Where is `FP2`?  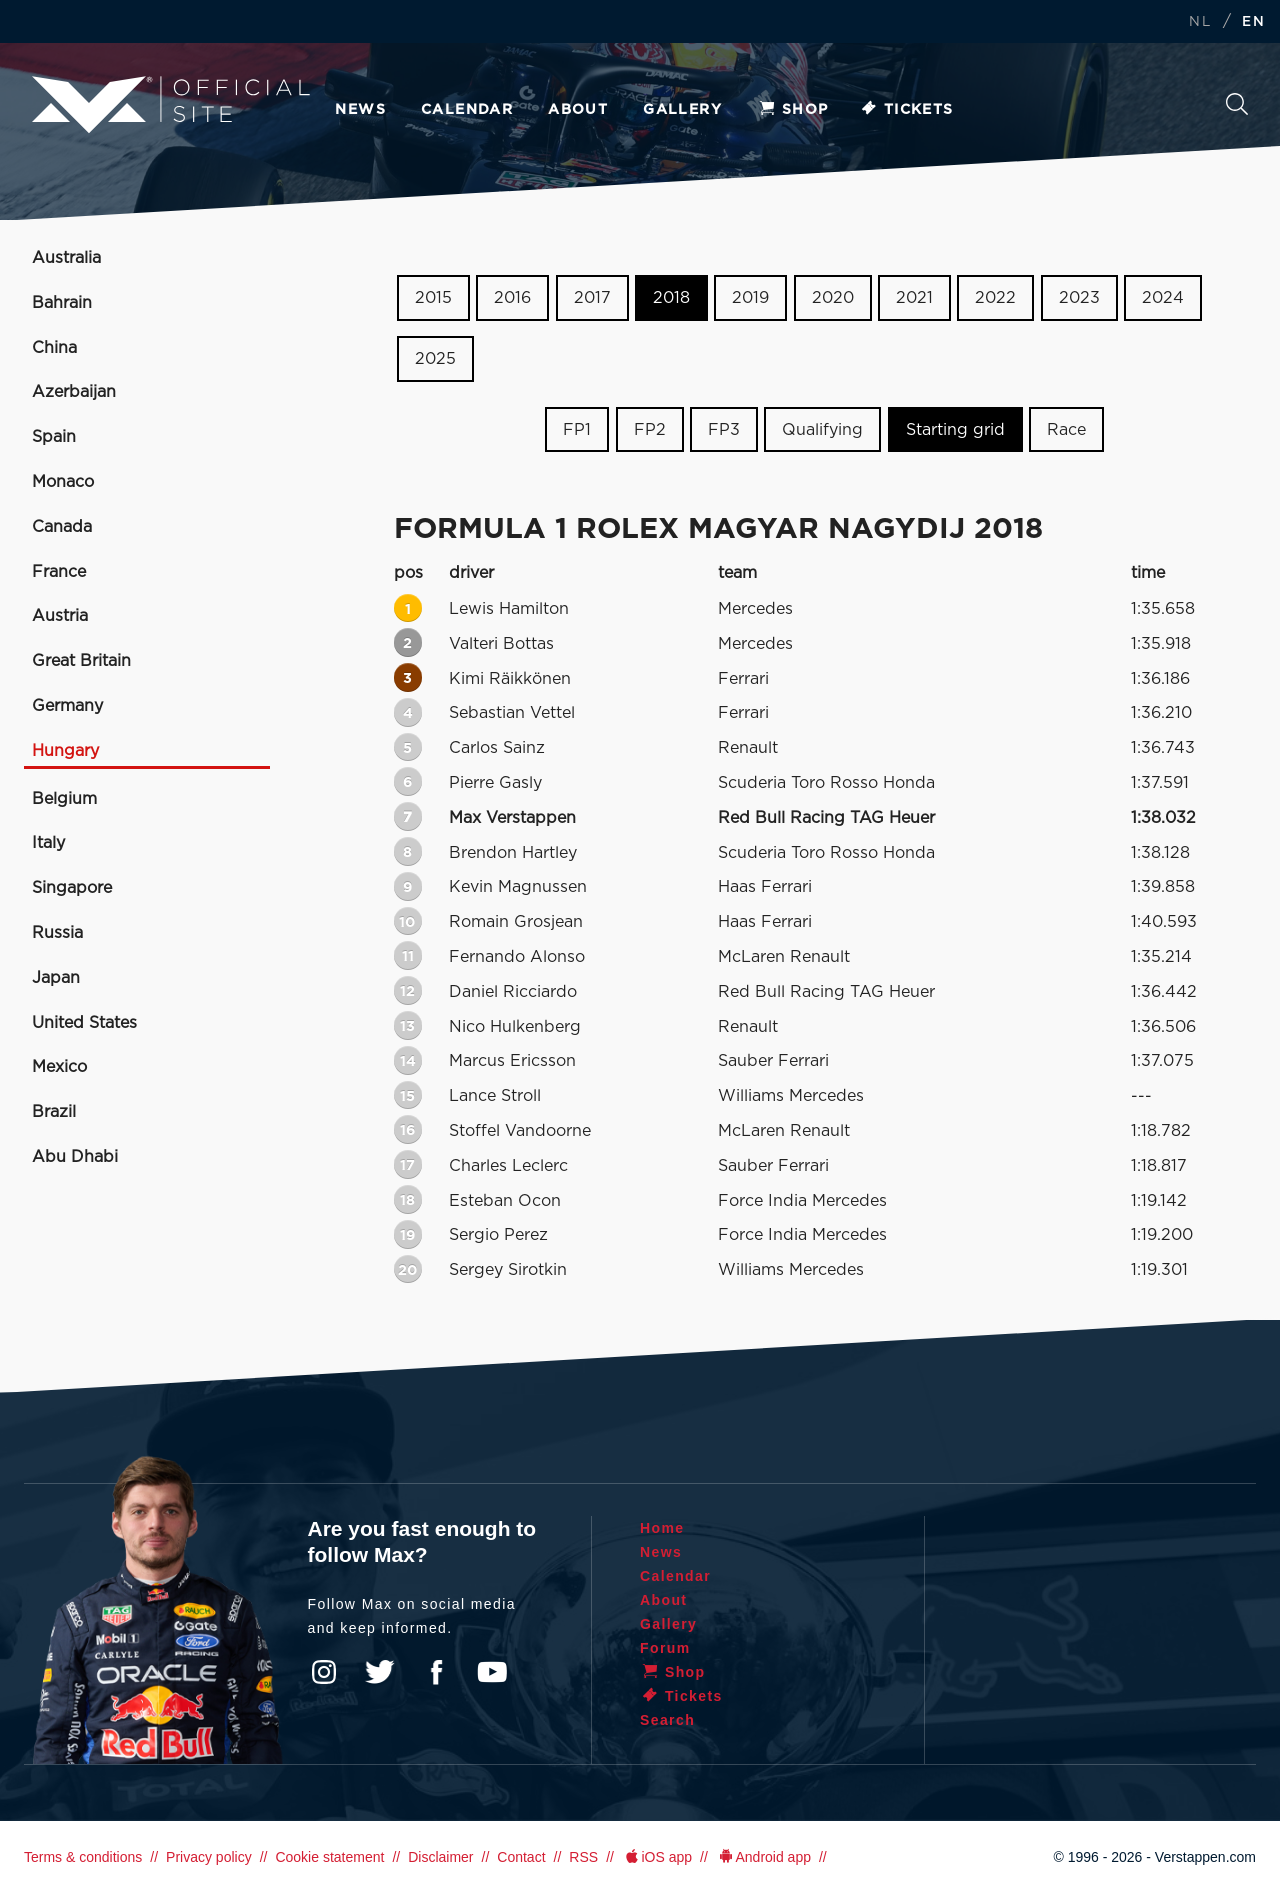
FP2 is located at coordinates (650, 429).